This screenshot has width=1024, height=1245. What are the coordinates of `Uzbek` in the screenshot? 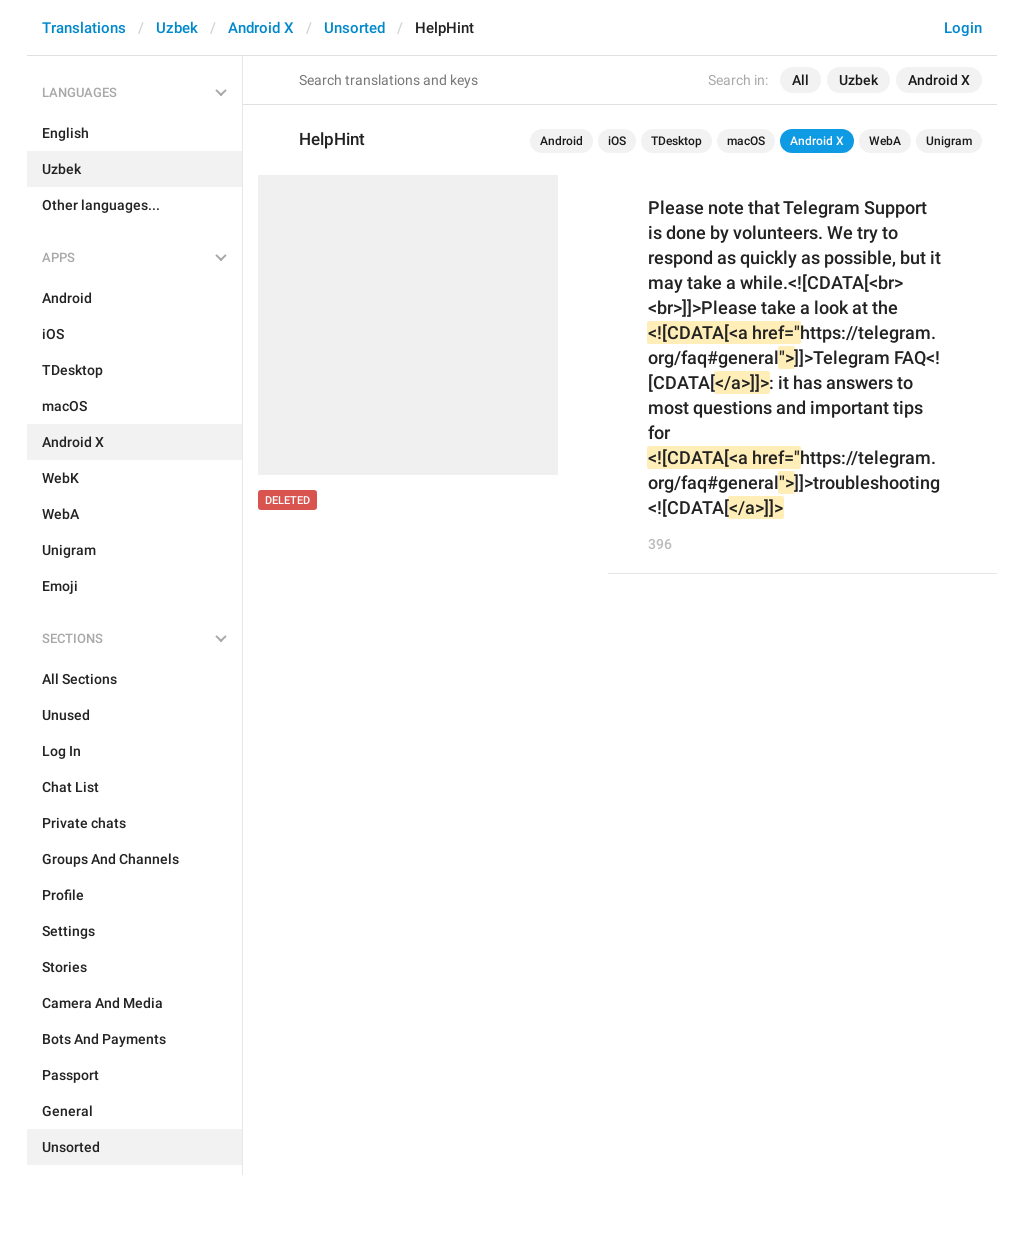 It's located at (177, 28).